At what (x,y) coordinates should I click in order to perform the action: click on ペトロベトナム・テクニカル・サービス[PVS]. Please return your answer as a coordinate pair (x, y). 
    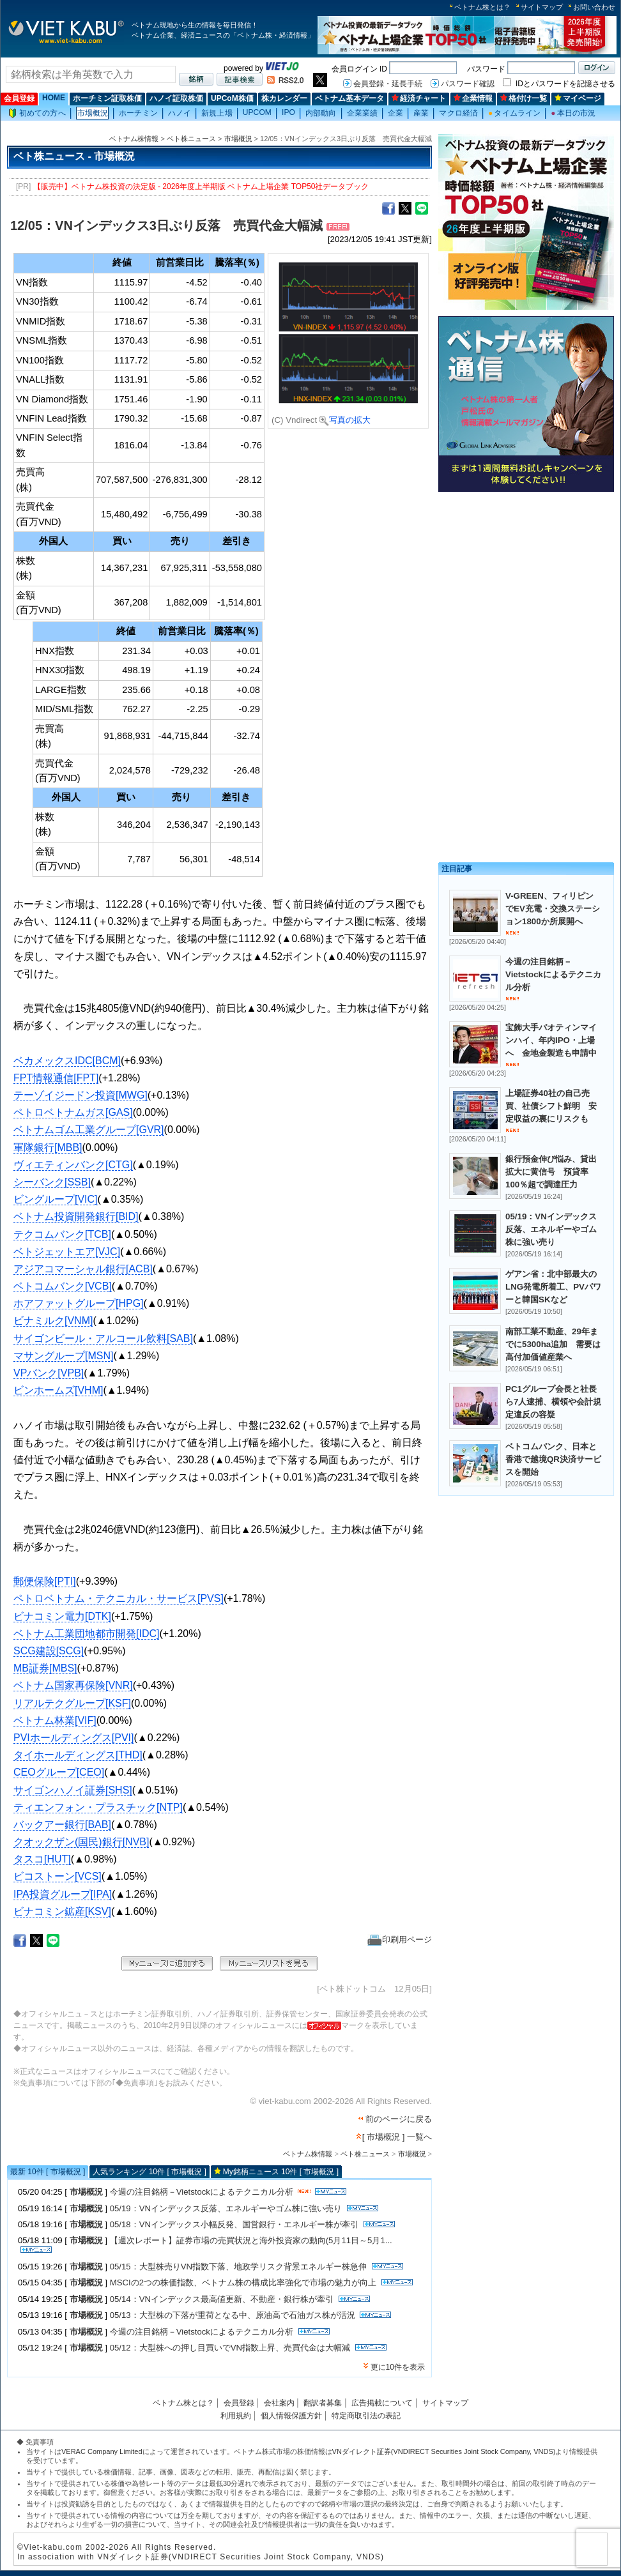
    Looking at the image, I should click on (118, 1598).